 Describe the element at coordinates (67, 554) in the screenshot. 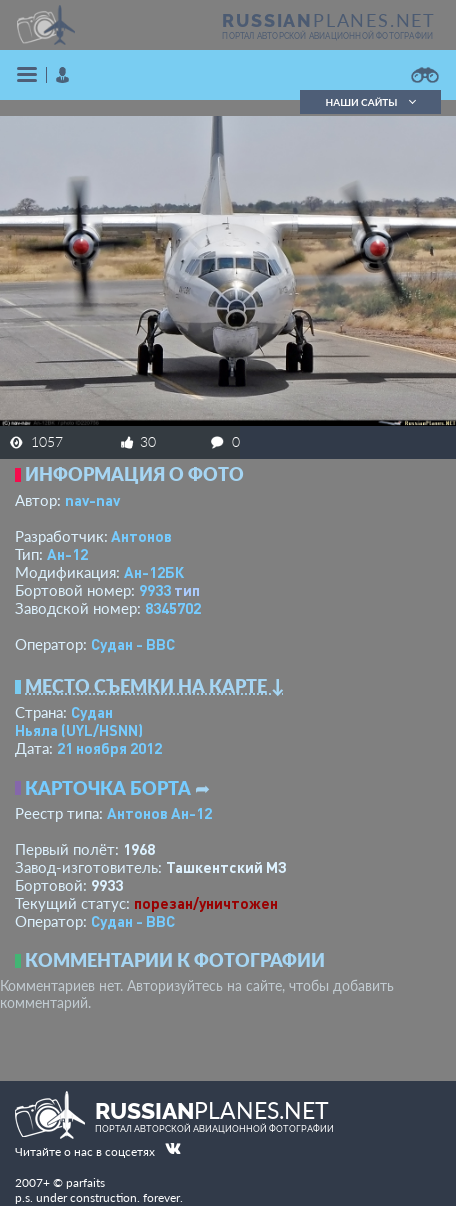

I see `Ан-12` at that location.